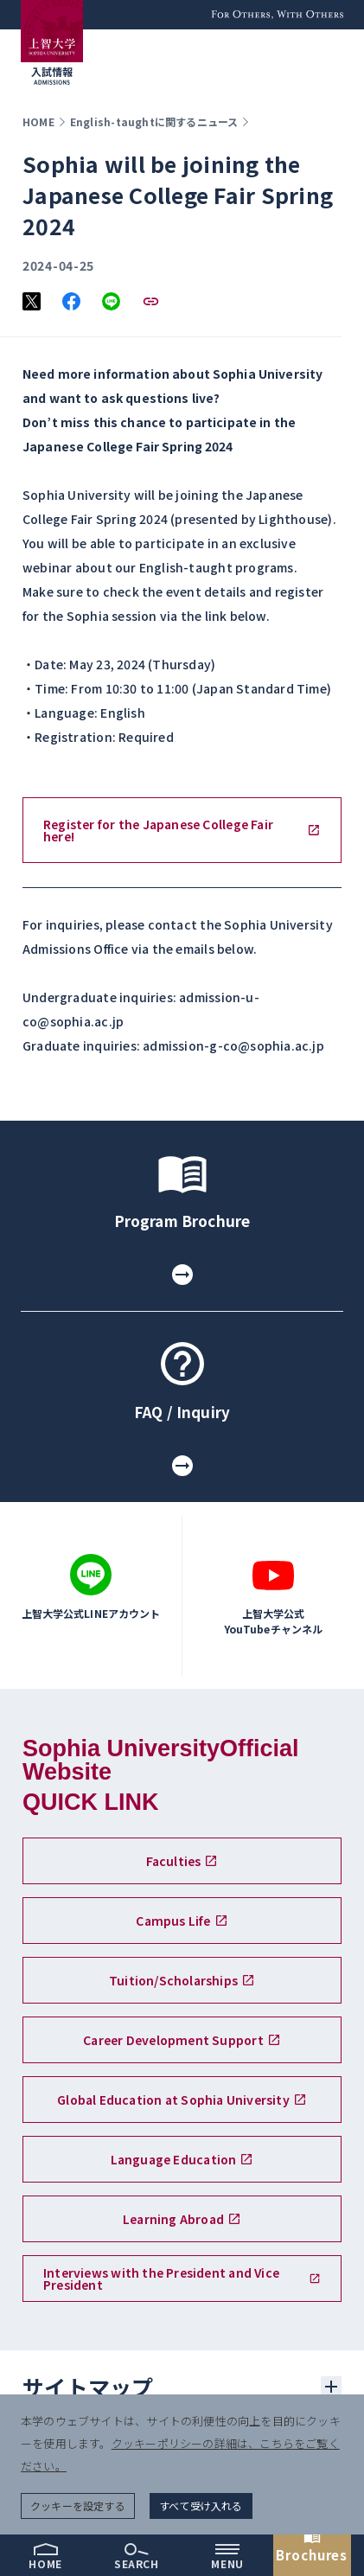 This screenshot has width=364, height=2576. What do you see at coordinates (88, 2386) in the screenshot?
I see `サイトマップ` at bounding box center [88, 2386].